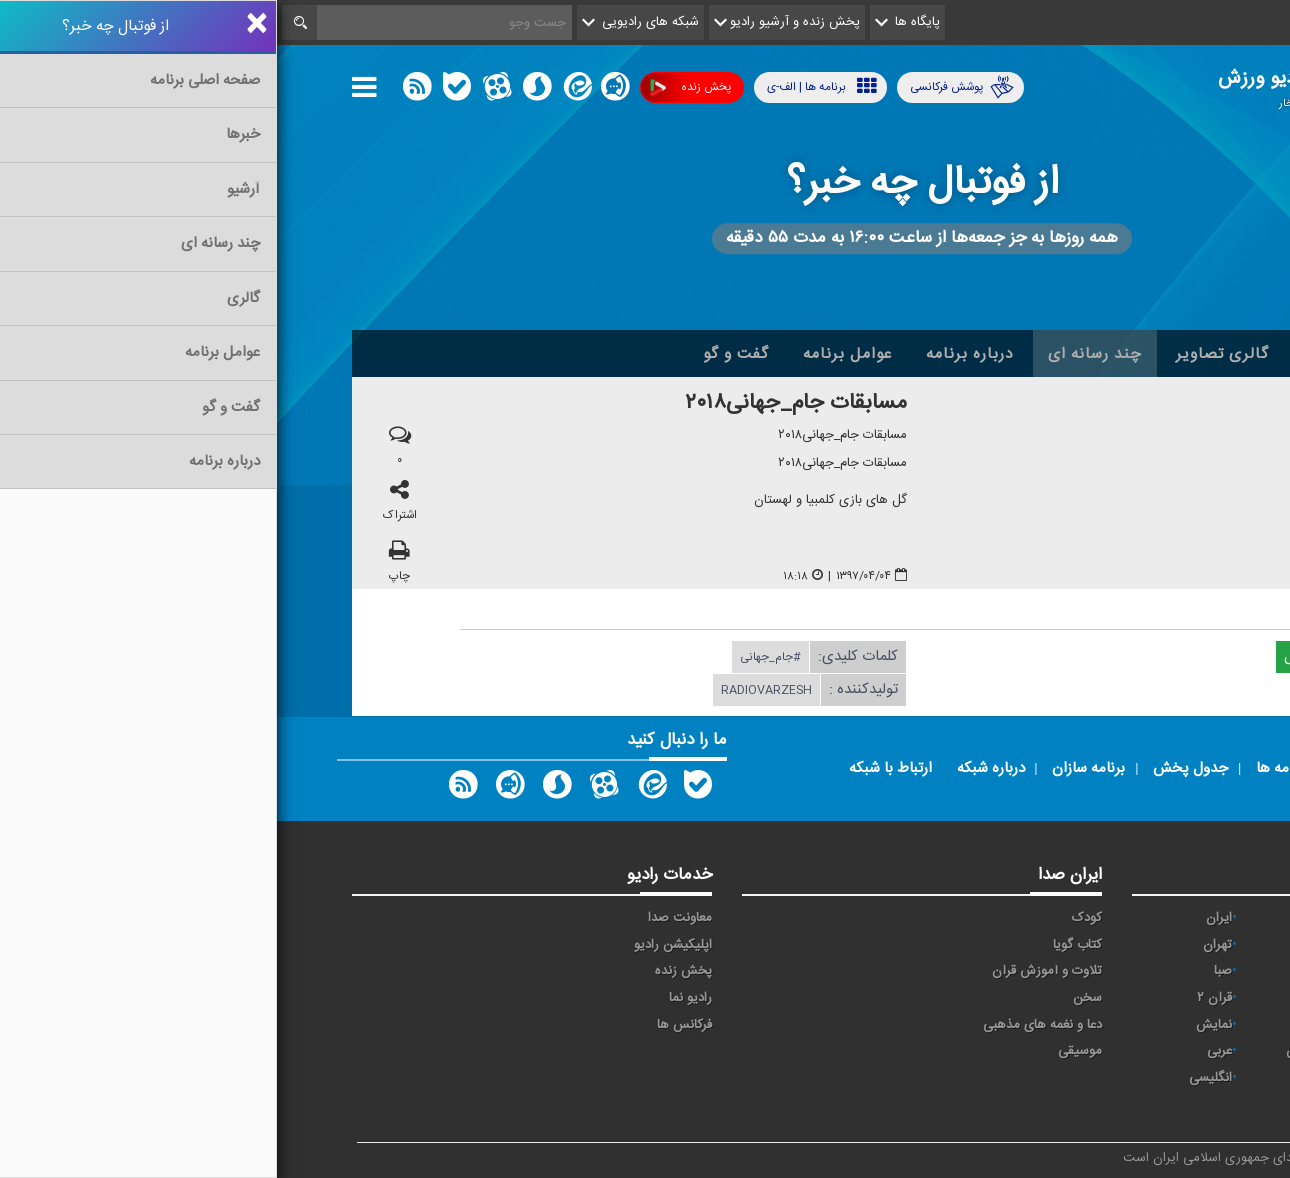  What do you see at coordinates (1060, 945) in the screenshot?
I see `ترتیل` at bounding box center [1060, 945].